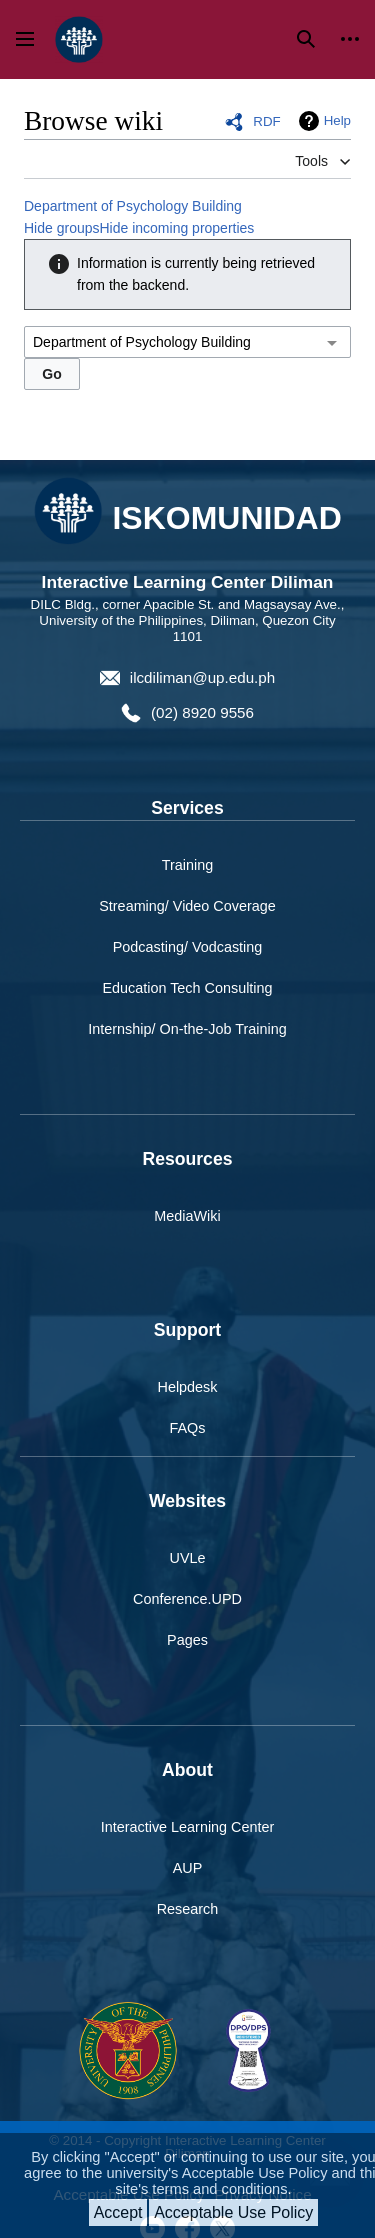  I want to click on FAQs, so click(188, 1428).